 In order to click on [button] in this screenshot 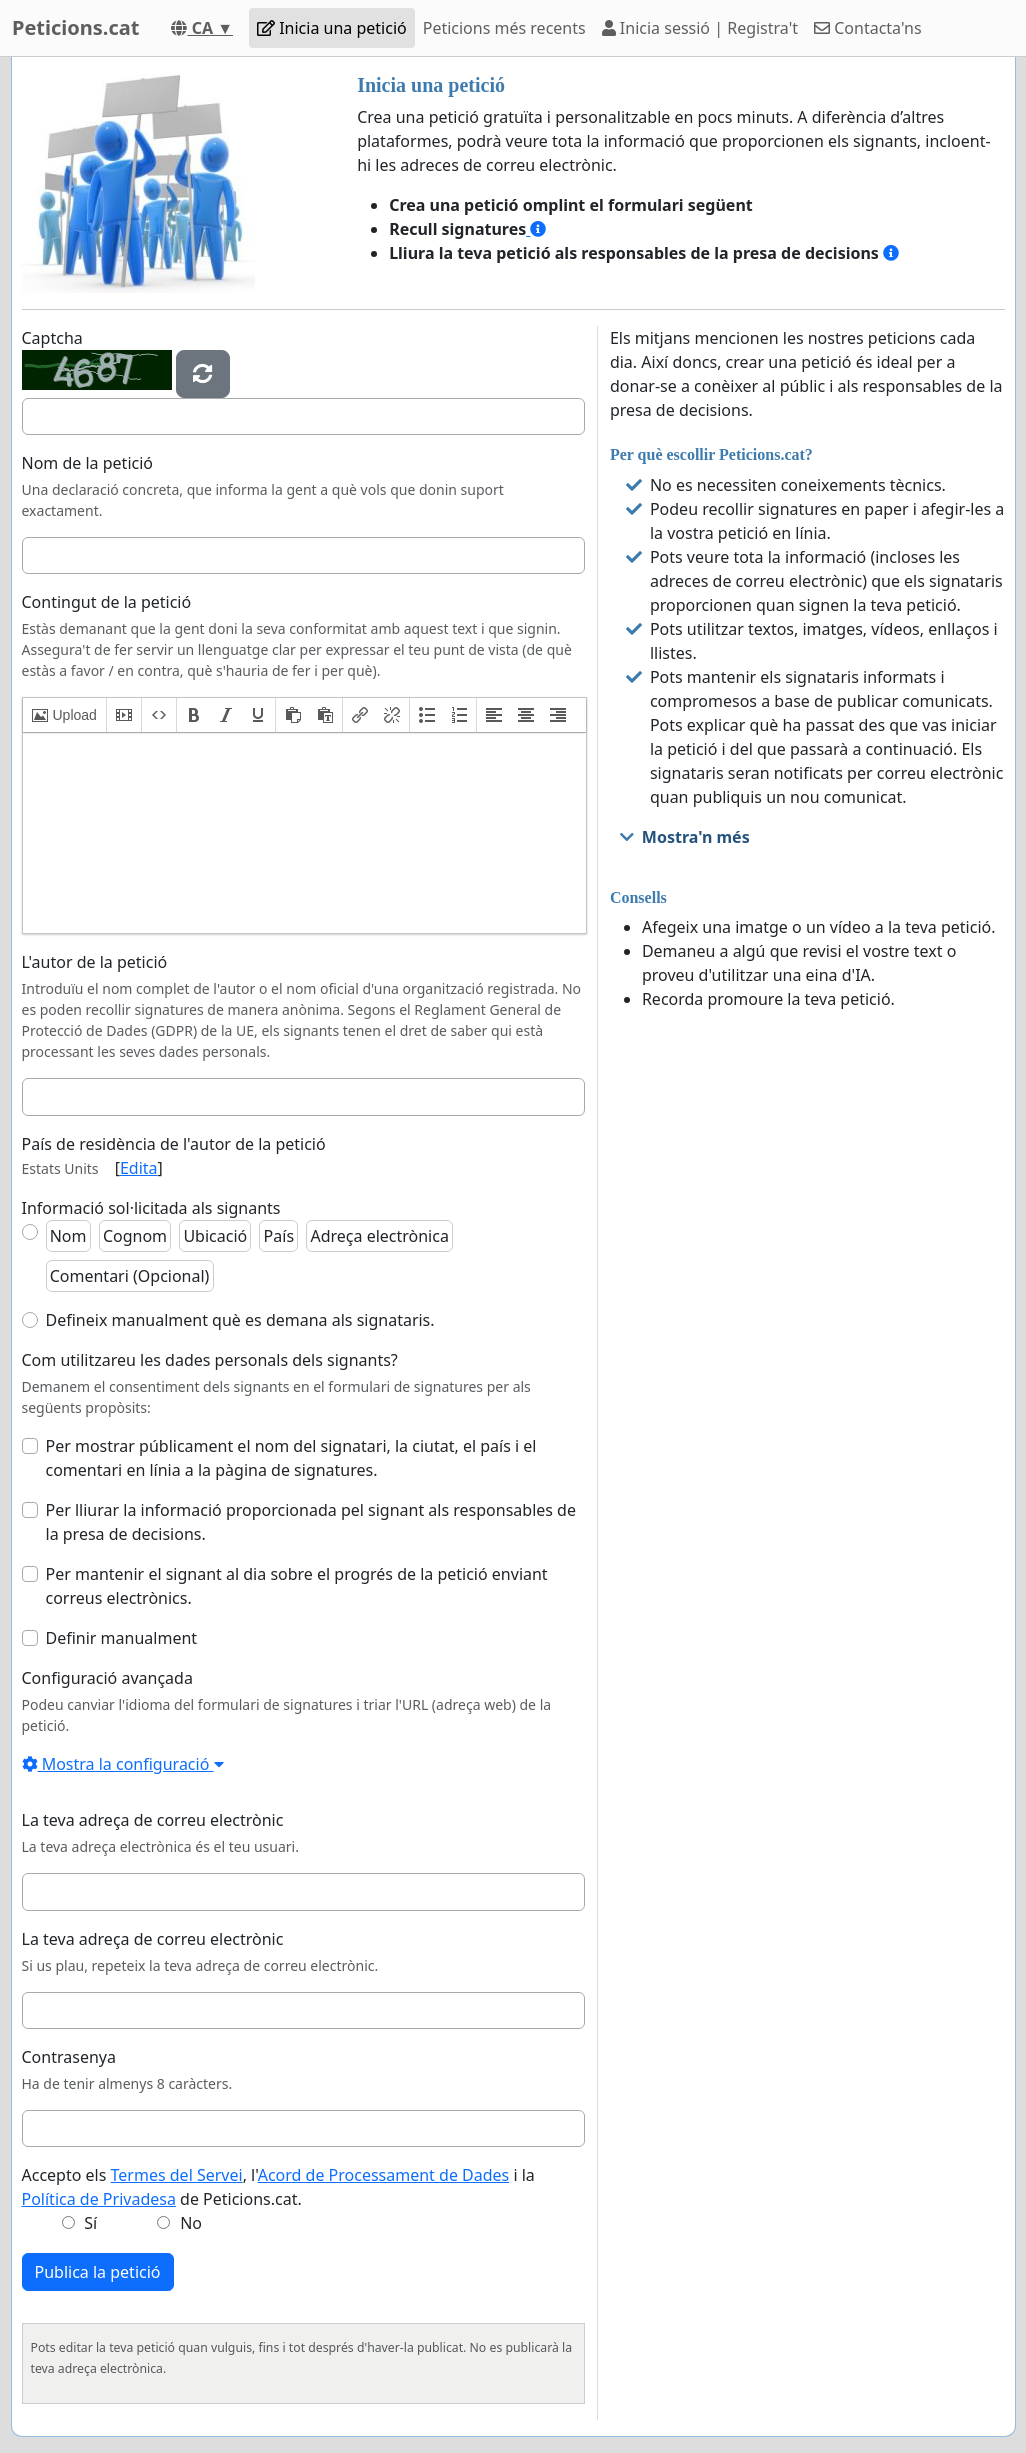, I will do `click(64, 715)`.